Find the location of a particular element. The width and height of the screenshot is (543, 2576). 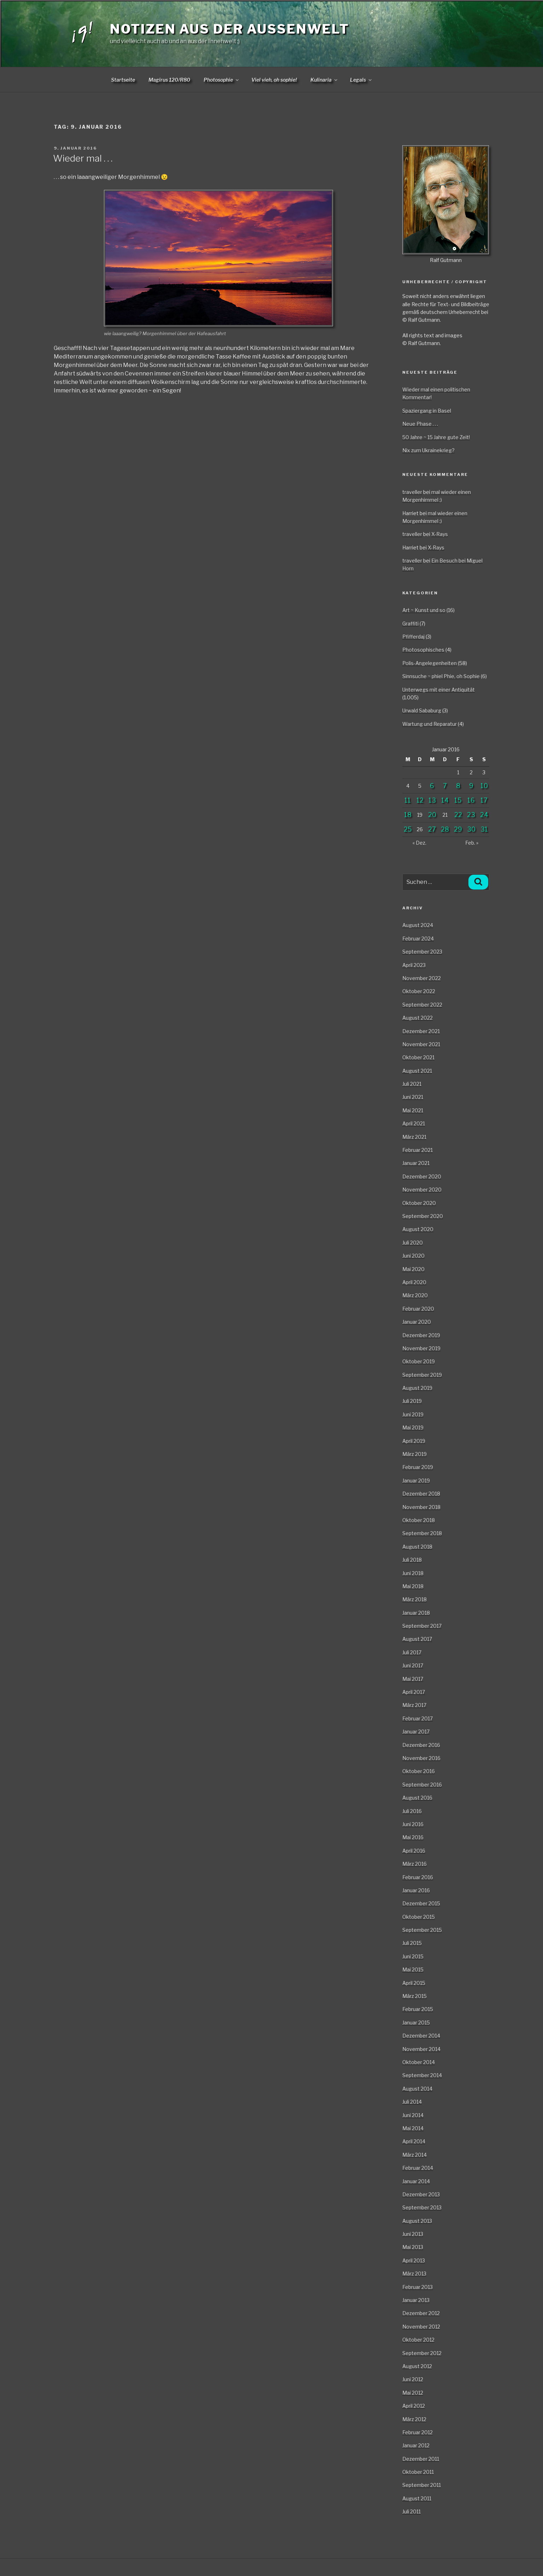

Januar 2020 is located at coordinates (416, 1322).